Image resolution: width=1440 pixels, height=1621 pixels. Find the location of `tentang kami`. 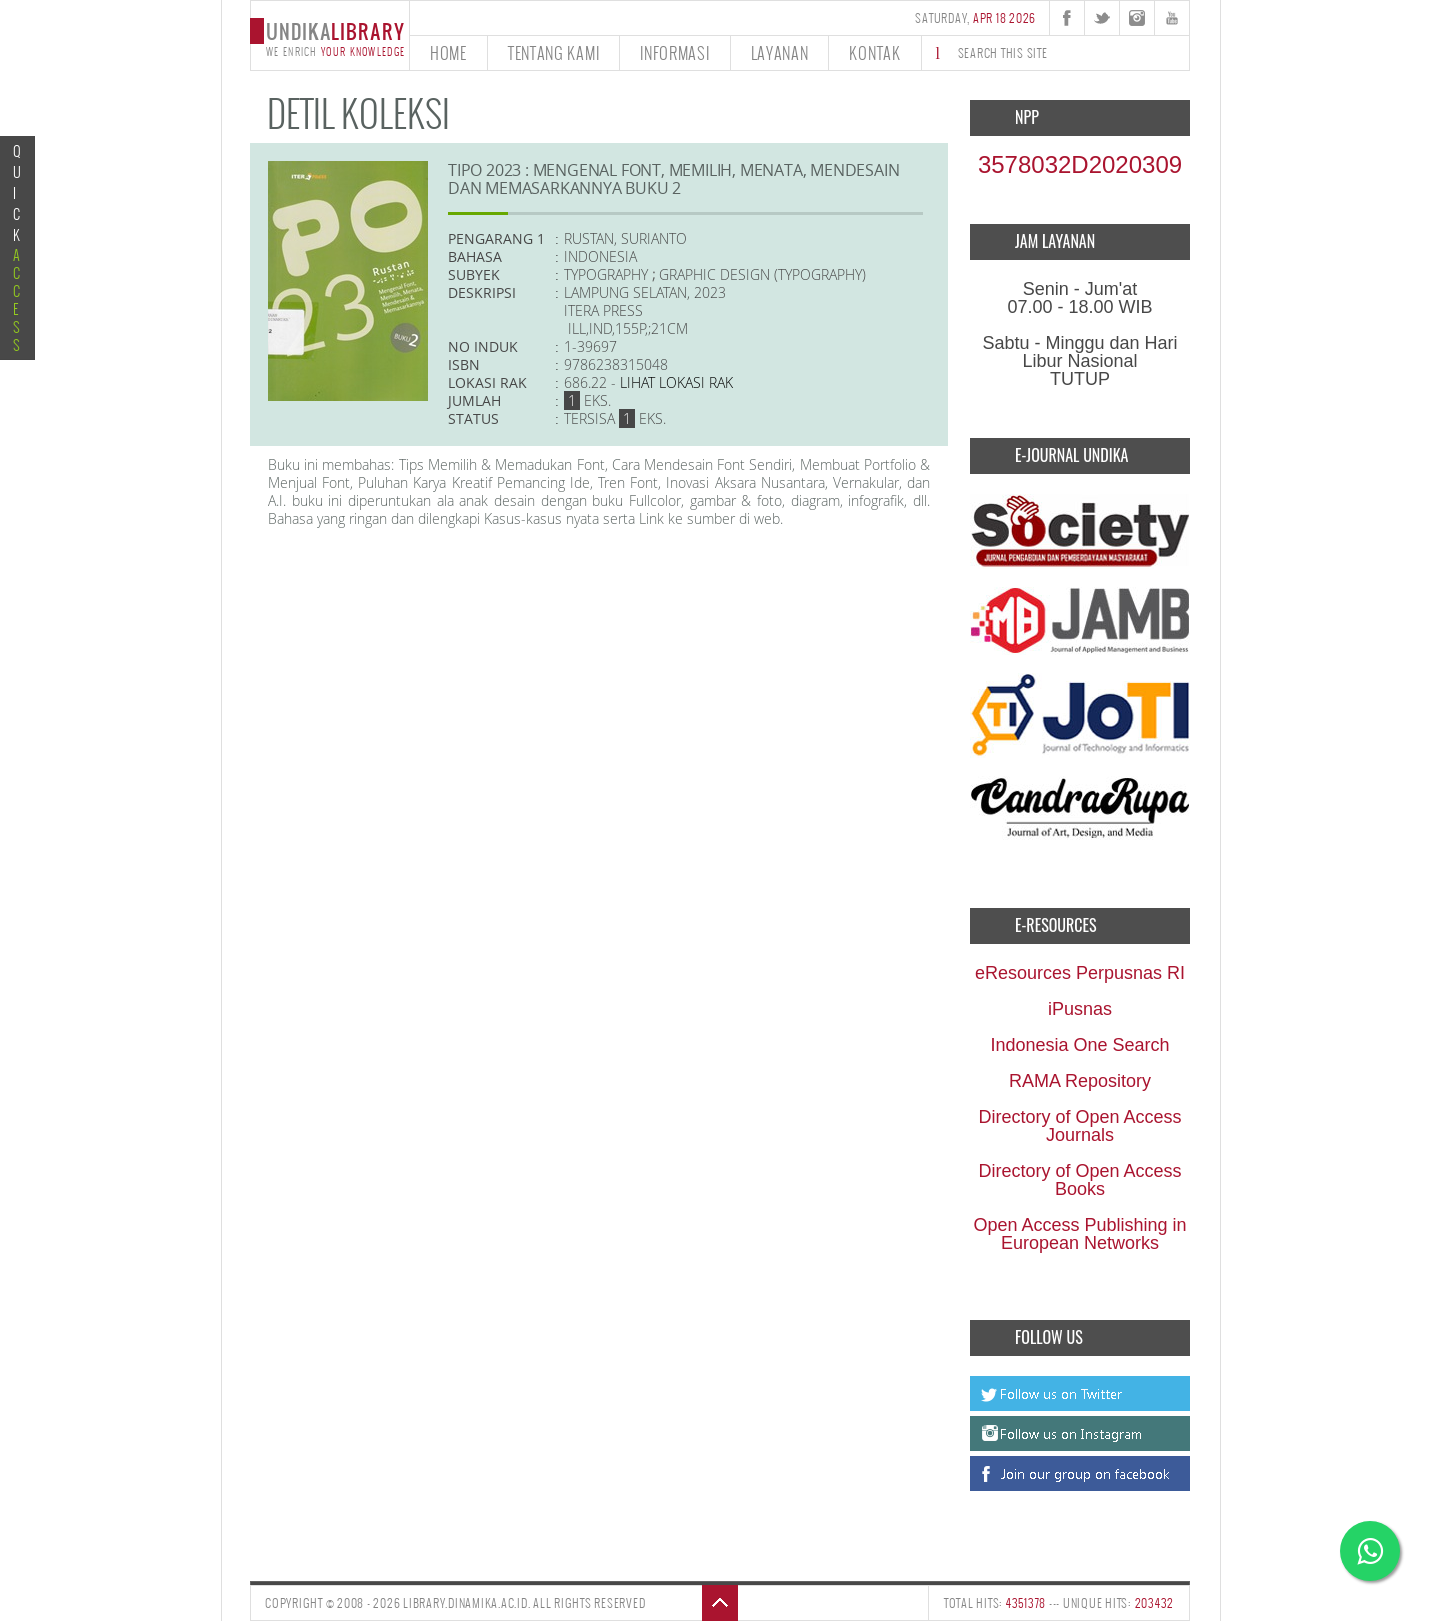

tentang kami is located at coordinates (553, 52).